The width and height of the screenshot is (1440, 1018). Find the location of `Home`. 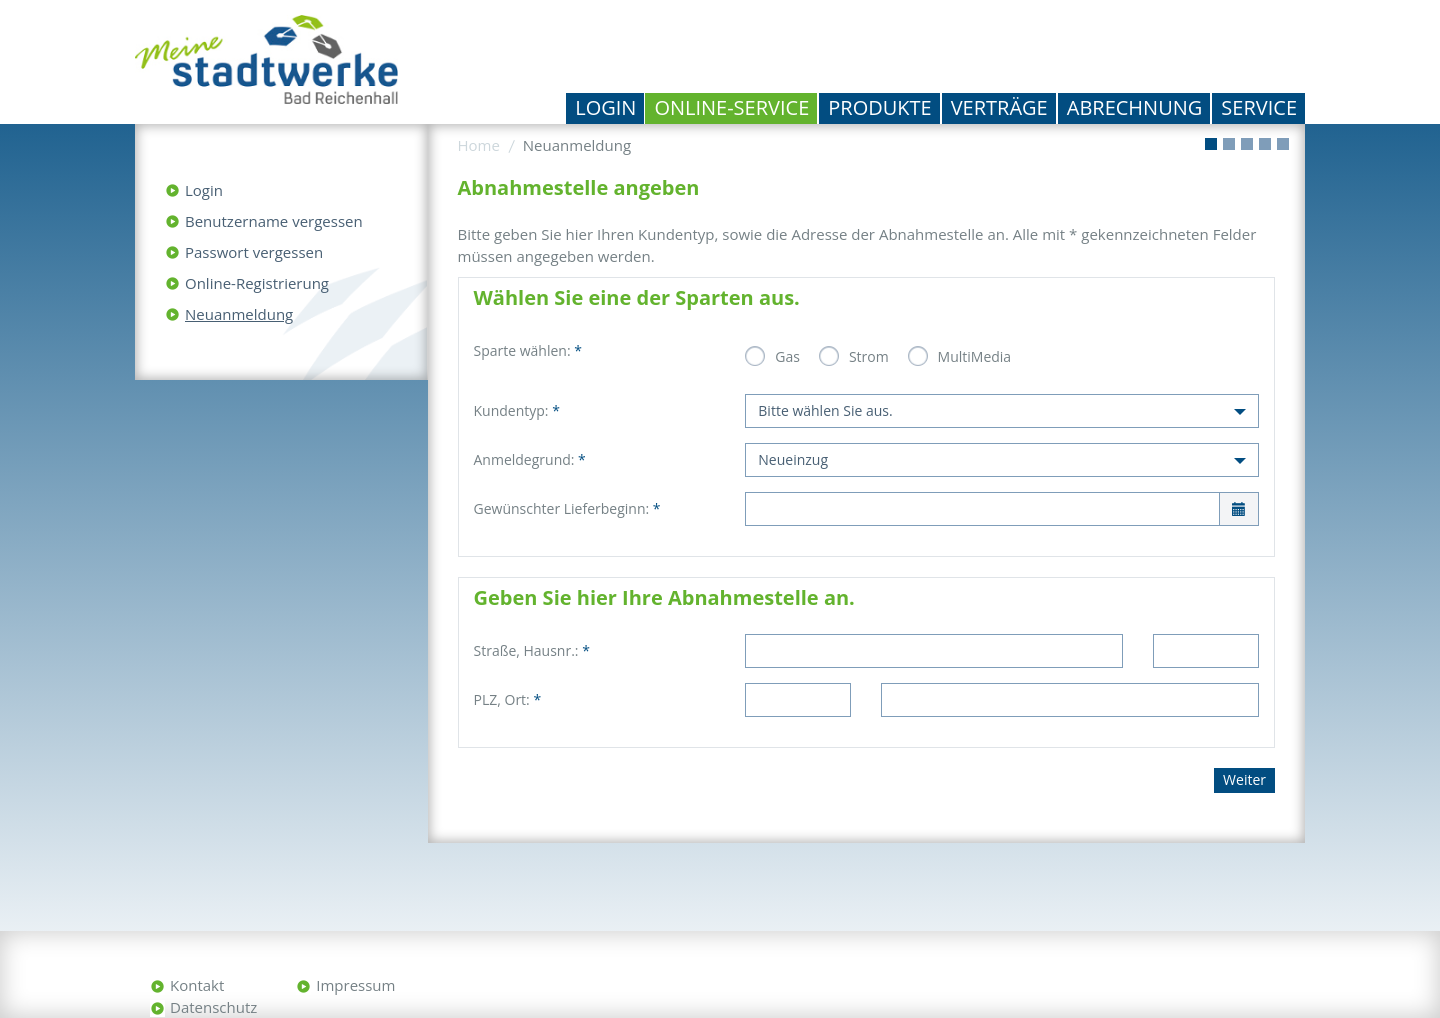

Home is located at coordinates (479, 145).